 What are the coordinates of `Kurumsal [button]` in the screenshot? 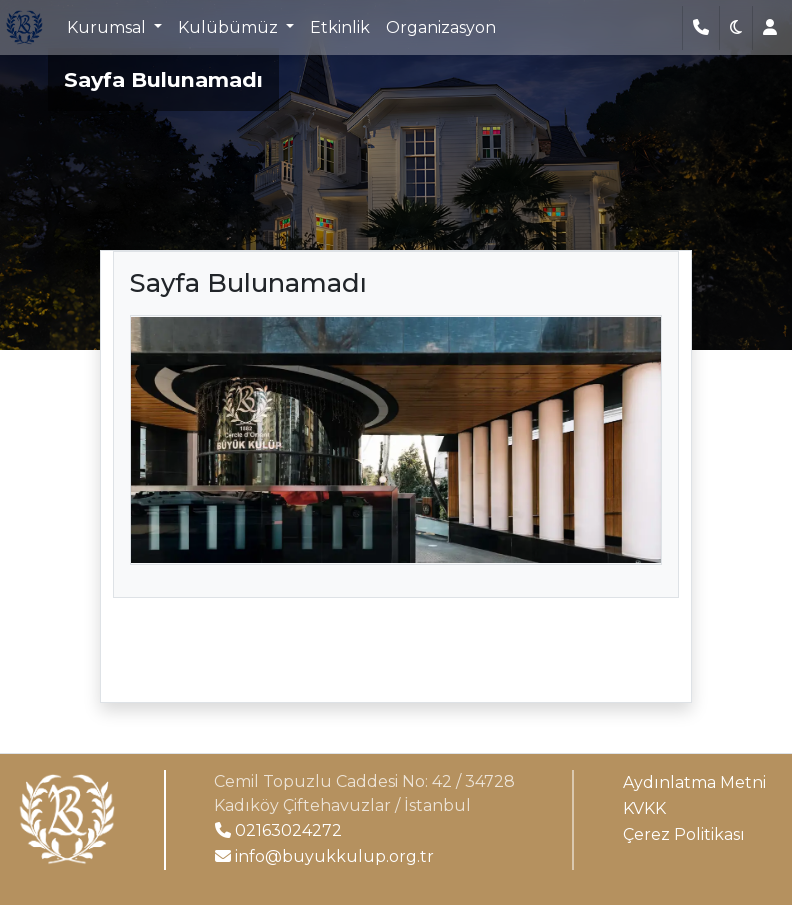 It's located at (108, 27).